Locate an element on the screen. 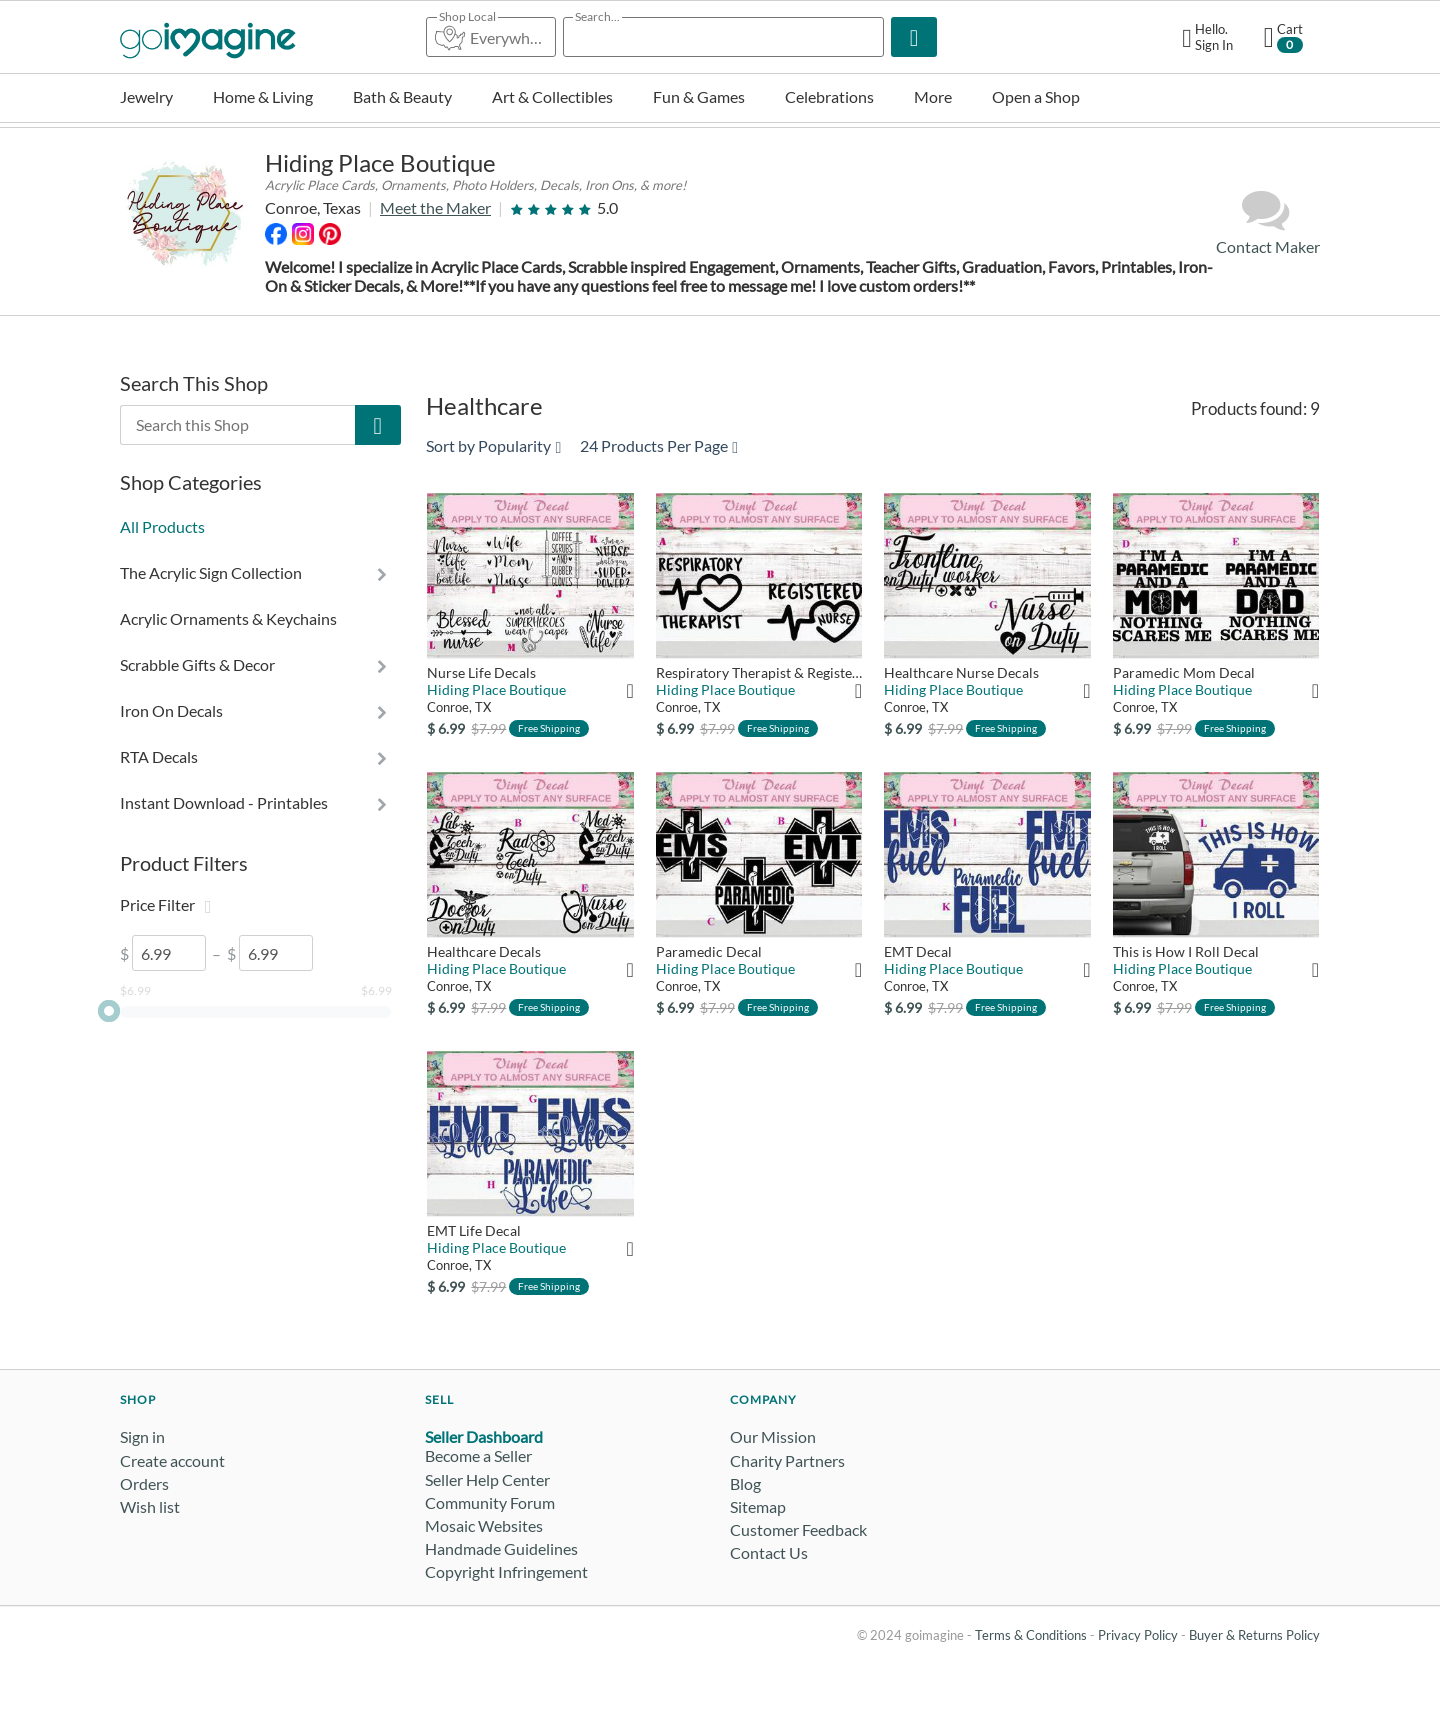 The height and width of the screenshot is (1731, 1440). Community Forum is located at coordinates (490, 1502).